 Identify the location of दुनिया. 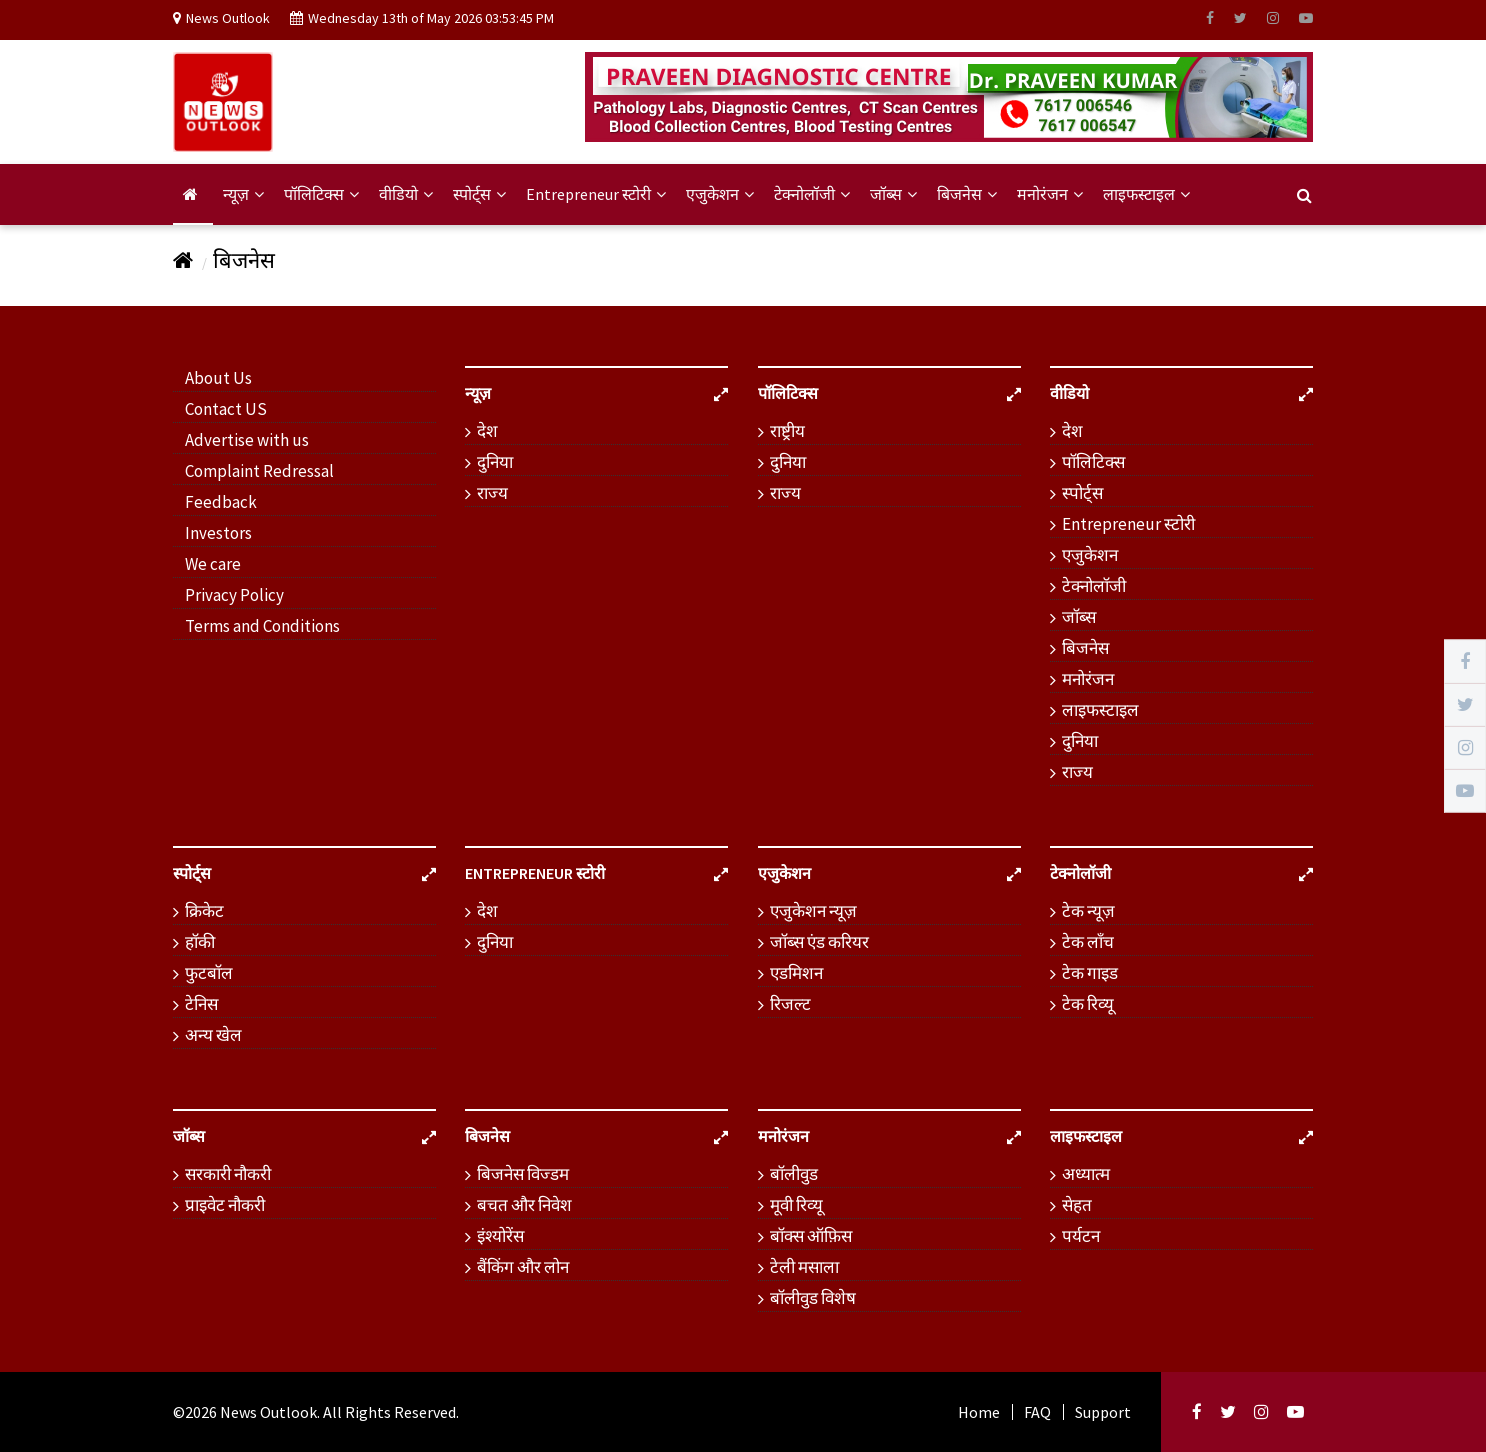
(495, 462).